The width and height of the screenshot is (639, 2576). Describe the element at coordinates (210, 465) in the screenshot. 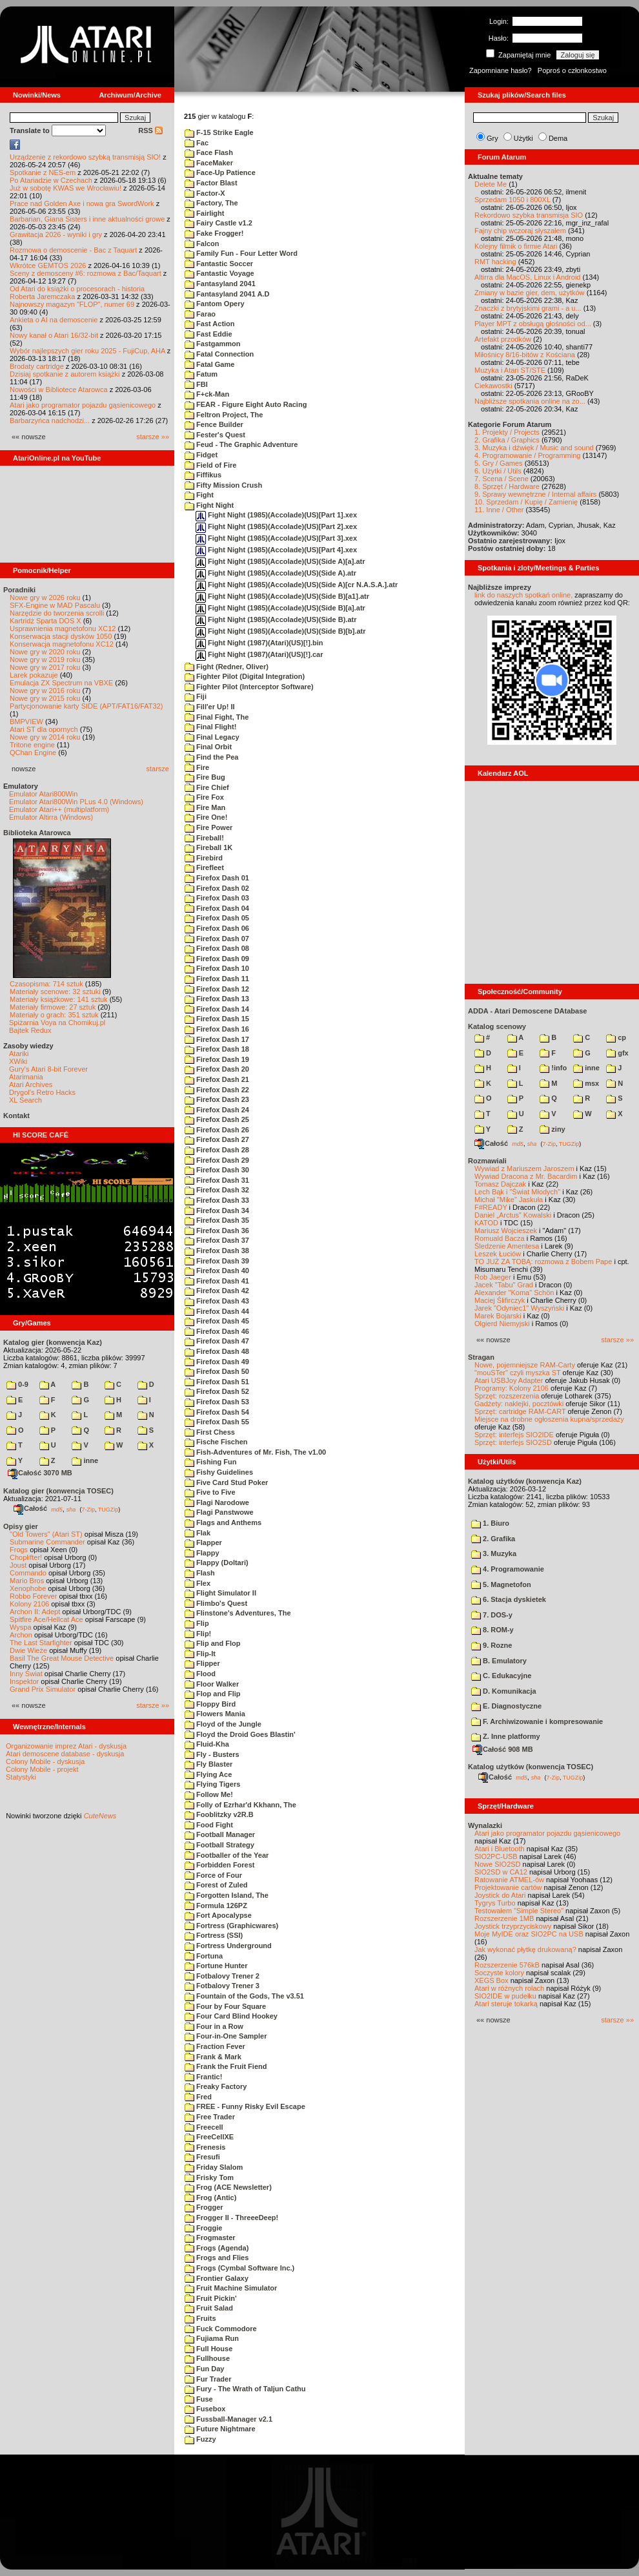

I see `Field of Fire` at that location.